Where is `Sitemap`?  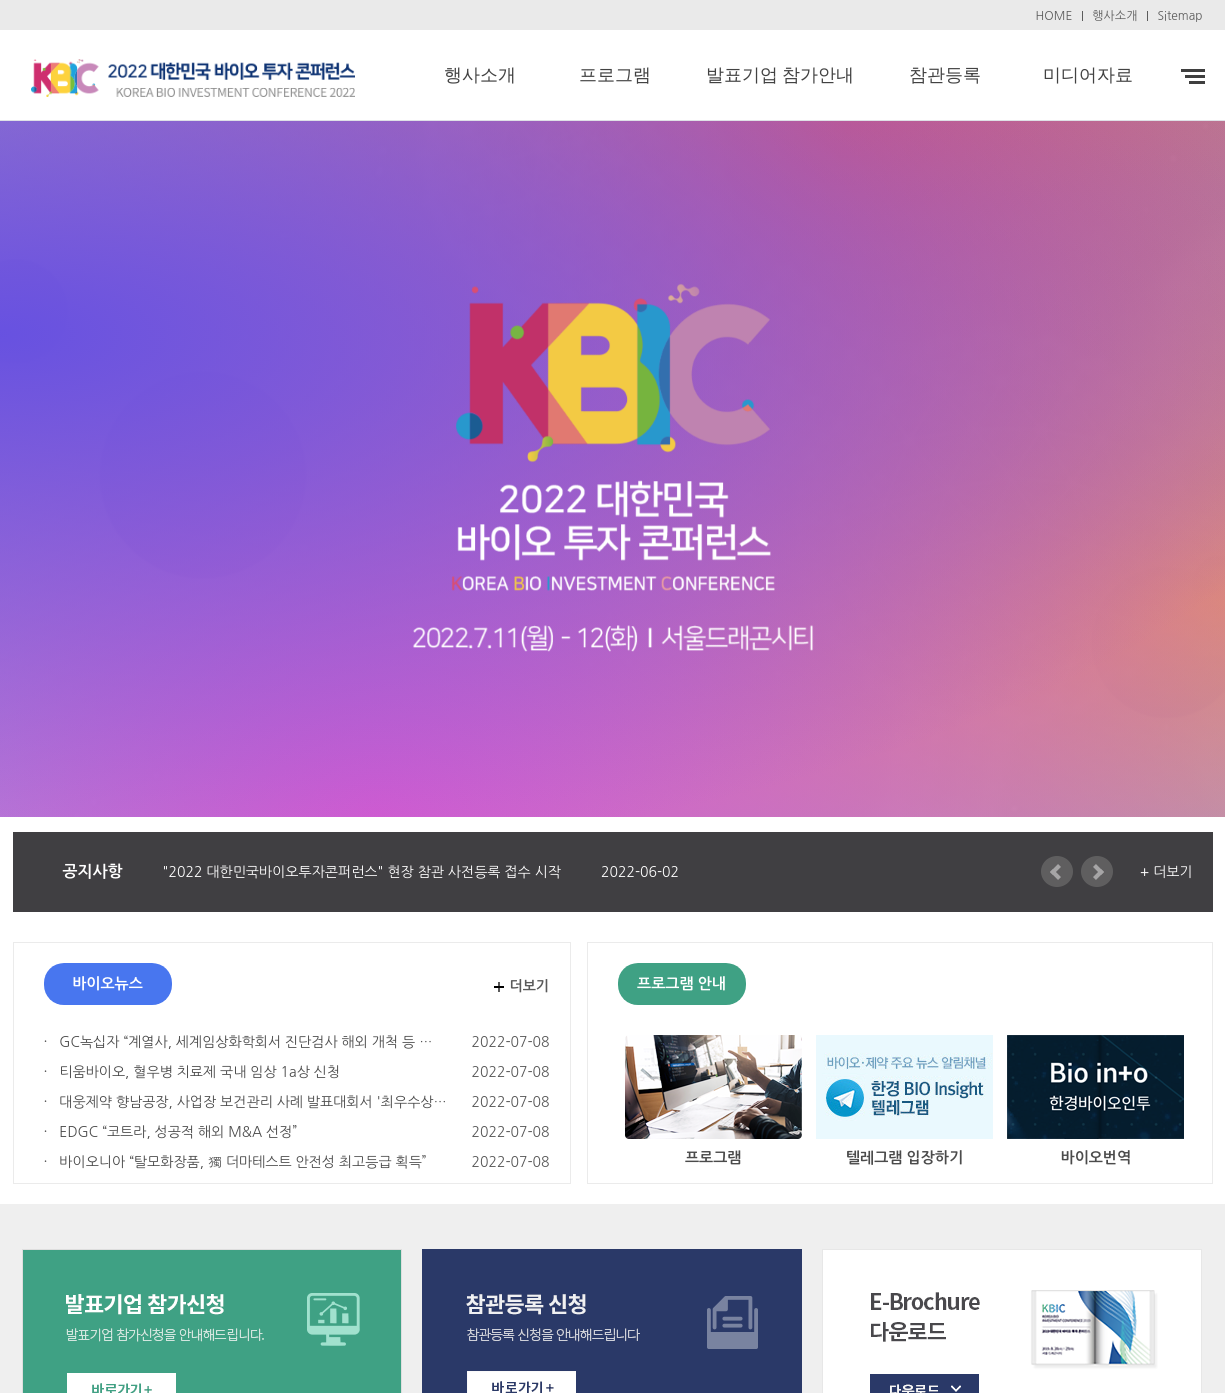
Sitemap is located at coordinates (1179, 16).